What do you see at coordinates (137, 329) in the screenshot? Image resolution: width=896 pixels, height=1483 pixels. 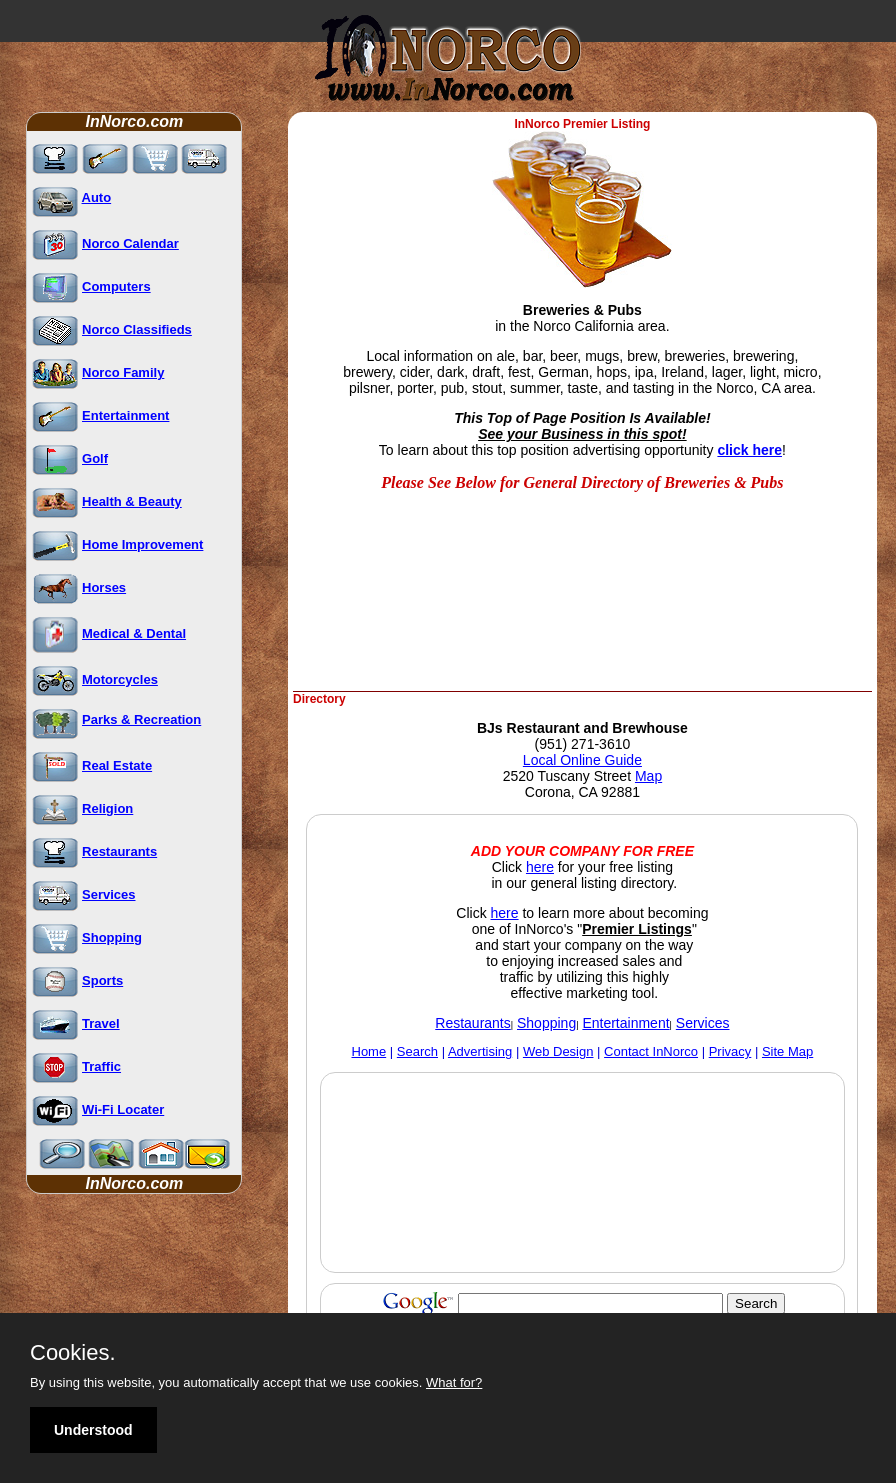 I see `Norco Classifieds` at bounding box center [137, 329].